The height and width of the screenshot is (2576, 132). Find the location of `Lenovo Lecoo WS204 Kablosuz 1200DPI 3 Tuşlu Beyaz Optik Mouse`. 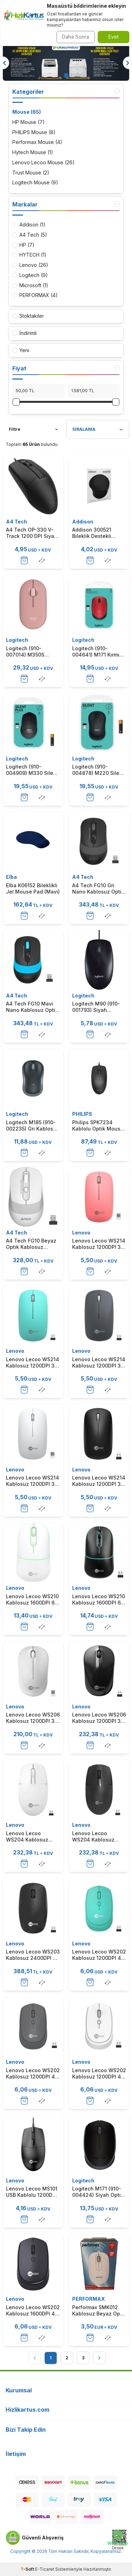

Lenovo Lecoo WS204 Kablosuz 1200DPI 3 Tuşlu Beyaz Optik Mouse is located at coordinates (30, 1836).